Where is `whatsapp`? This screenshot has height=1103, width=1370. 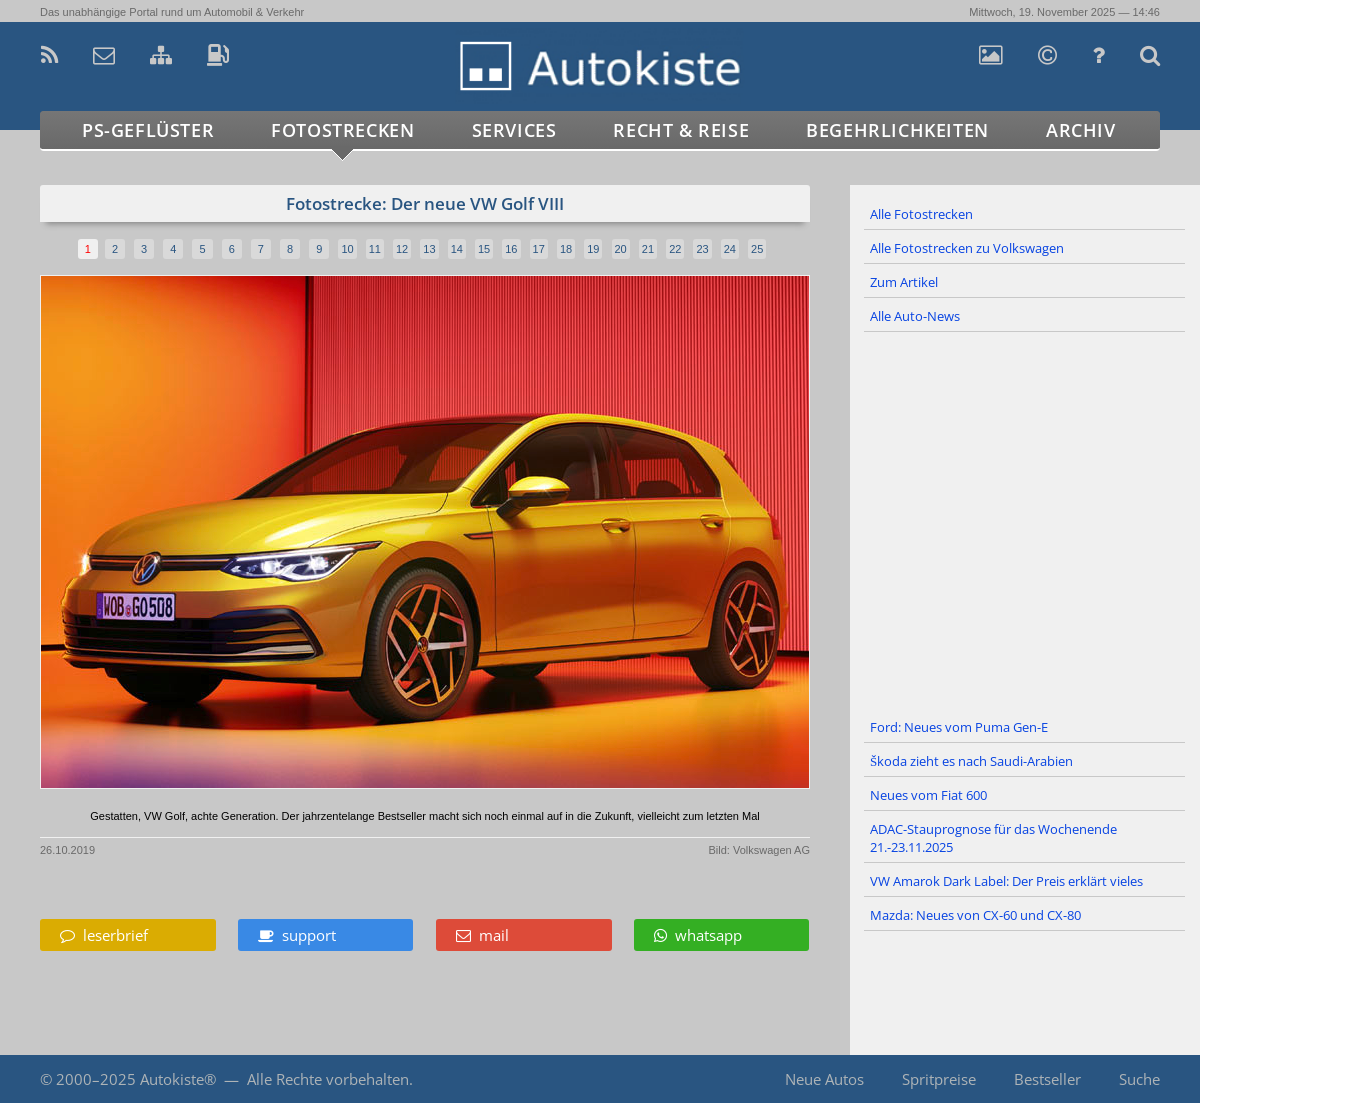 whatsapp is located at coordinates (698, 935).